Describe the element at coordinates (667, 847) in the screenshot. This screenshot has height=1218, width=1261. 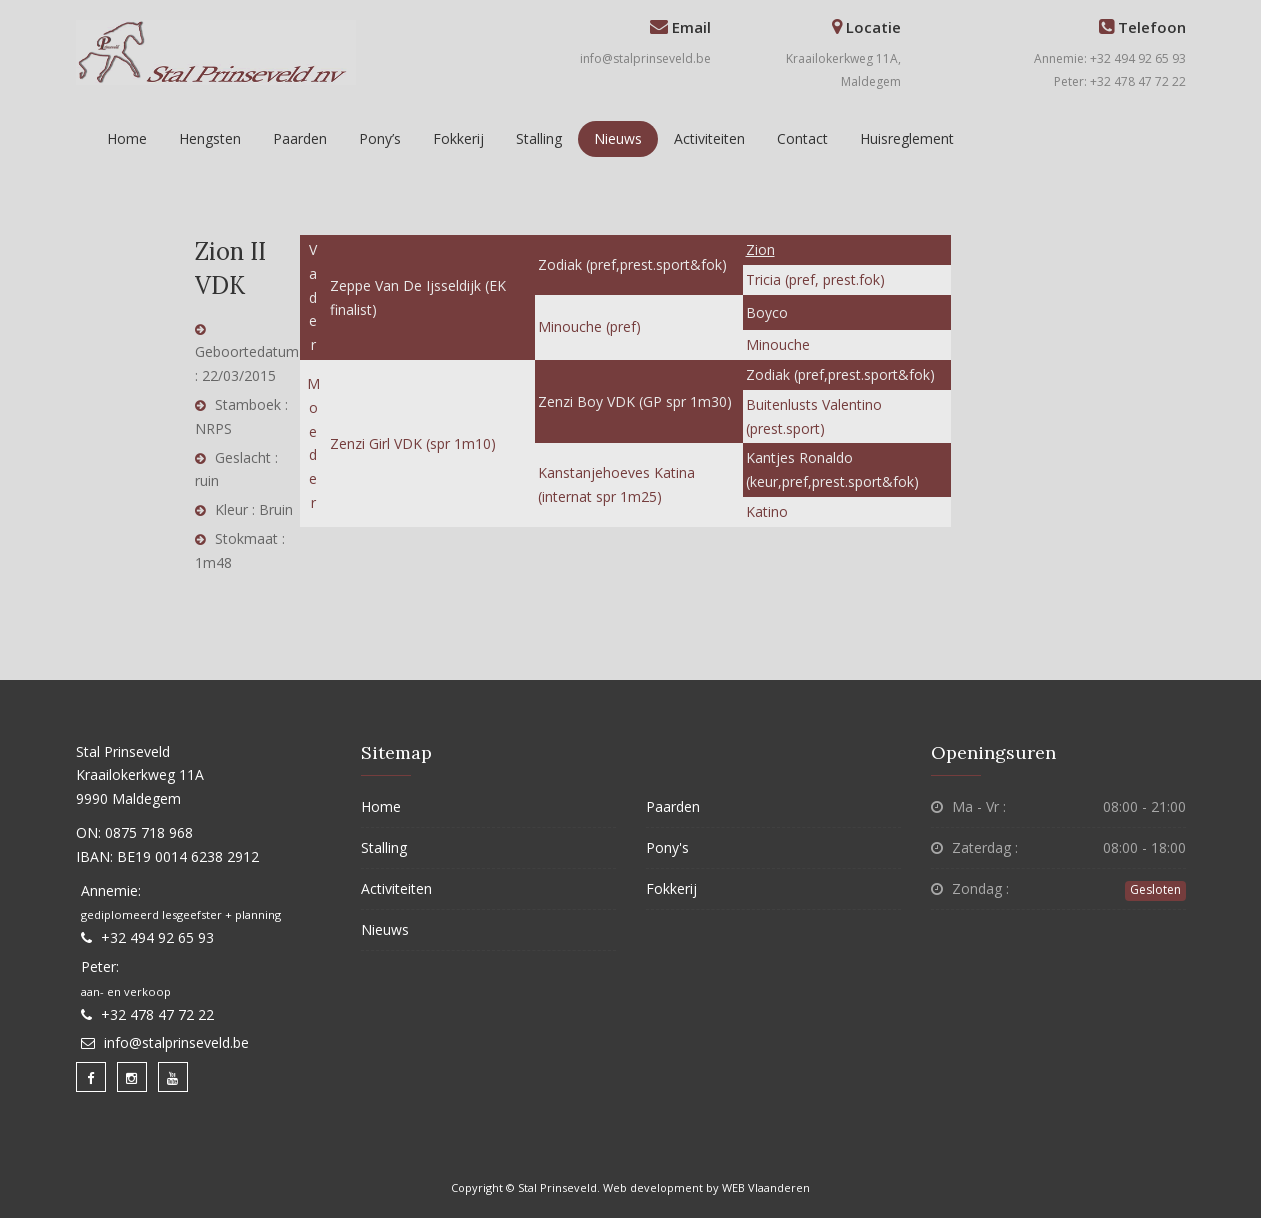
I see `Pony's` at that location.